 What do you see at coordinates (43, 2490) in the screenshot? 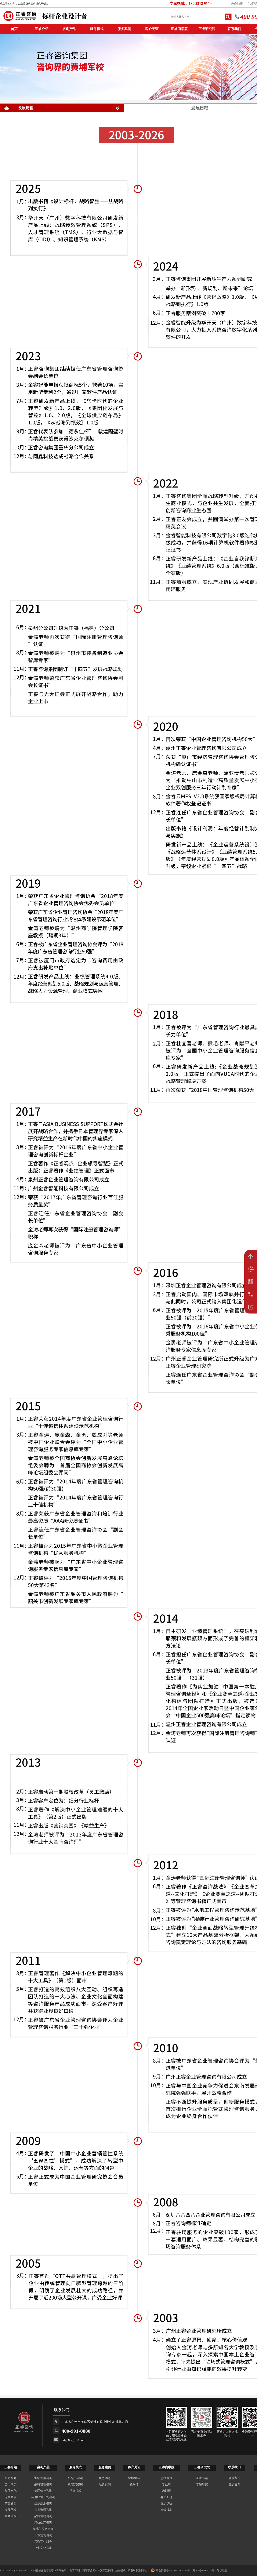
I see `集团管控咨询` at bounding box center [43, 2490].